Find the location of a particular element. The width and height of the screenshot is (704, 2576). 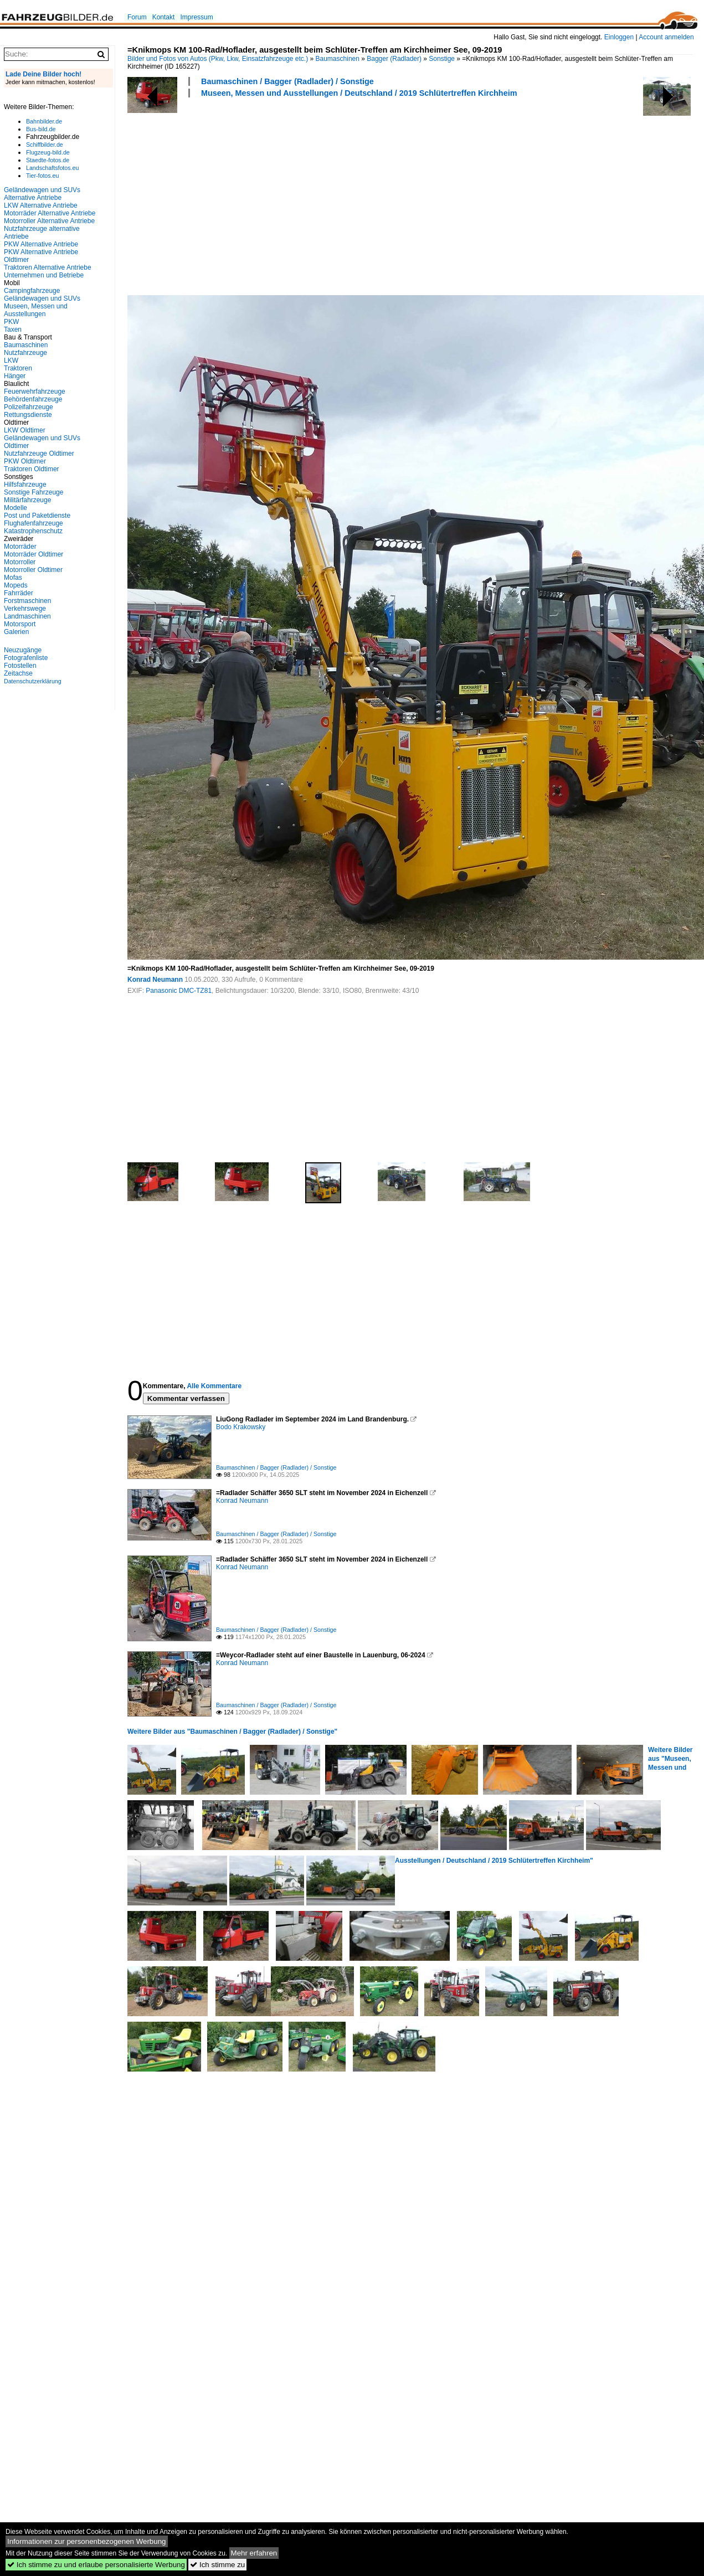

Landschaftsfotos.eu is located at coordinates (52, 167).